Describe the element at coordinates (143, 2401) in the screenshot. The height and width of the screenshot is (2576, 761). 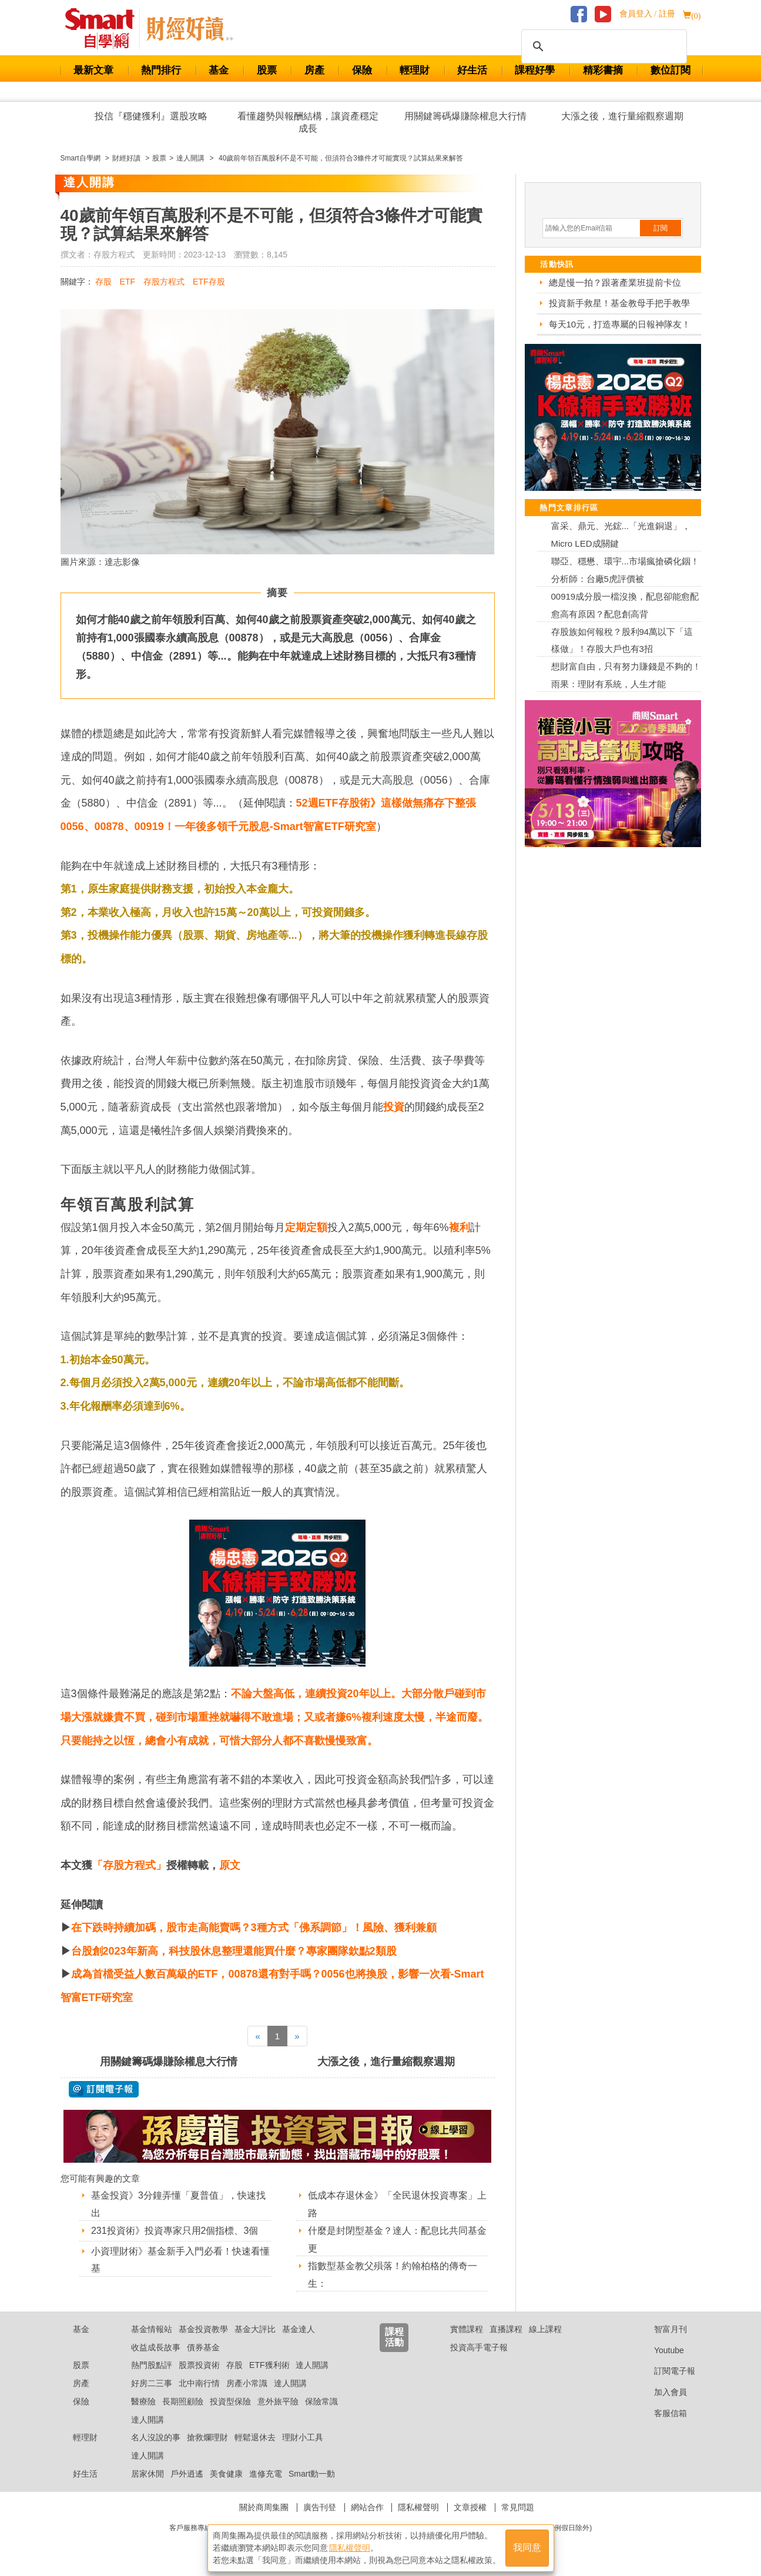
I see `醫療險` at that location.